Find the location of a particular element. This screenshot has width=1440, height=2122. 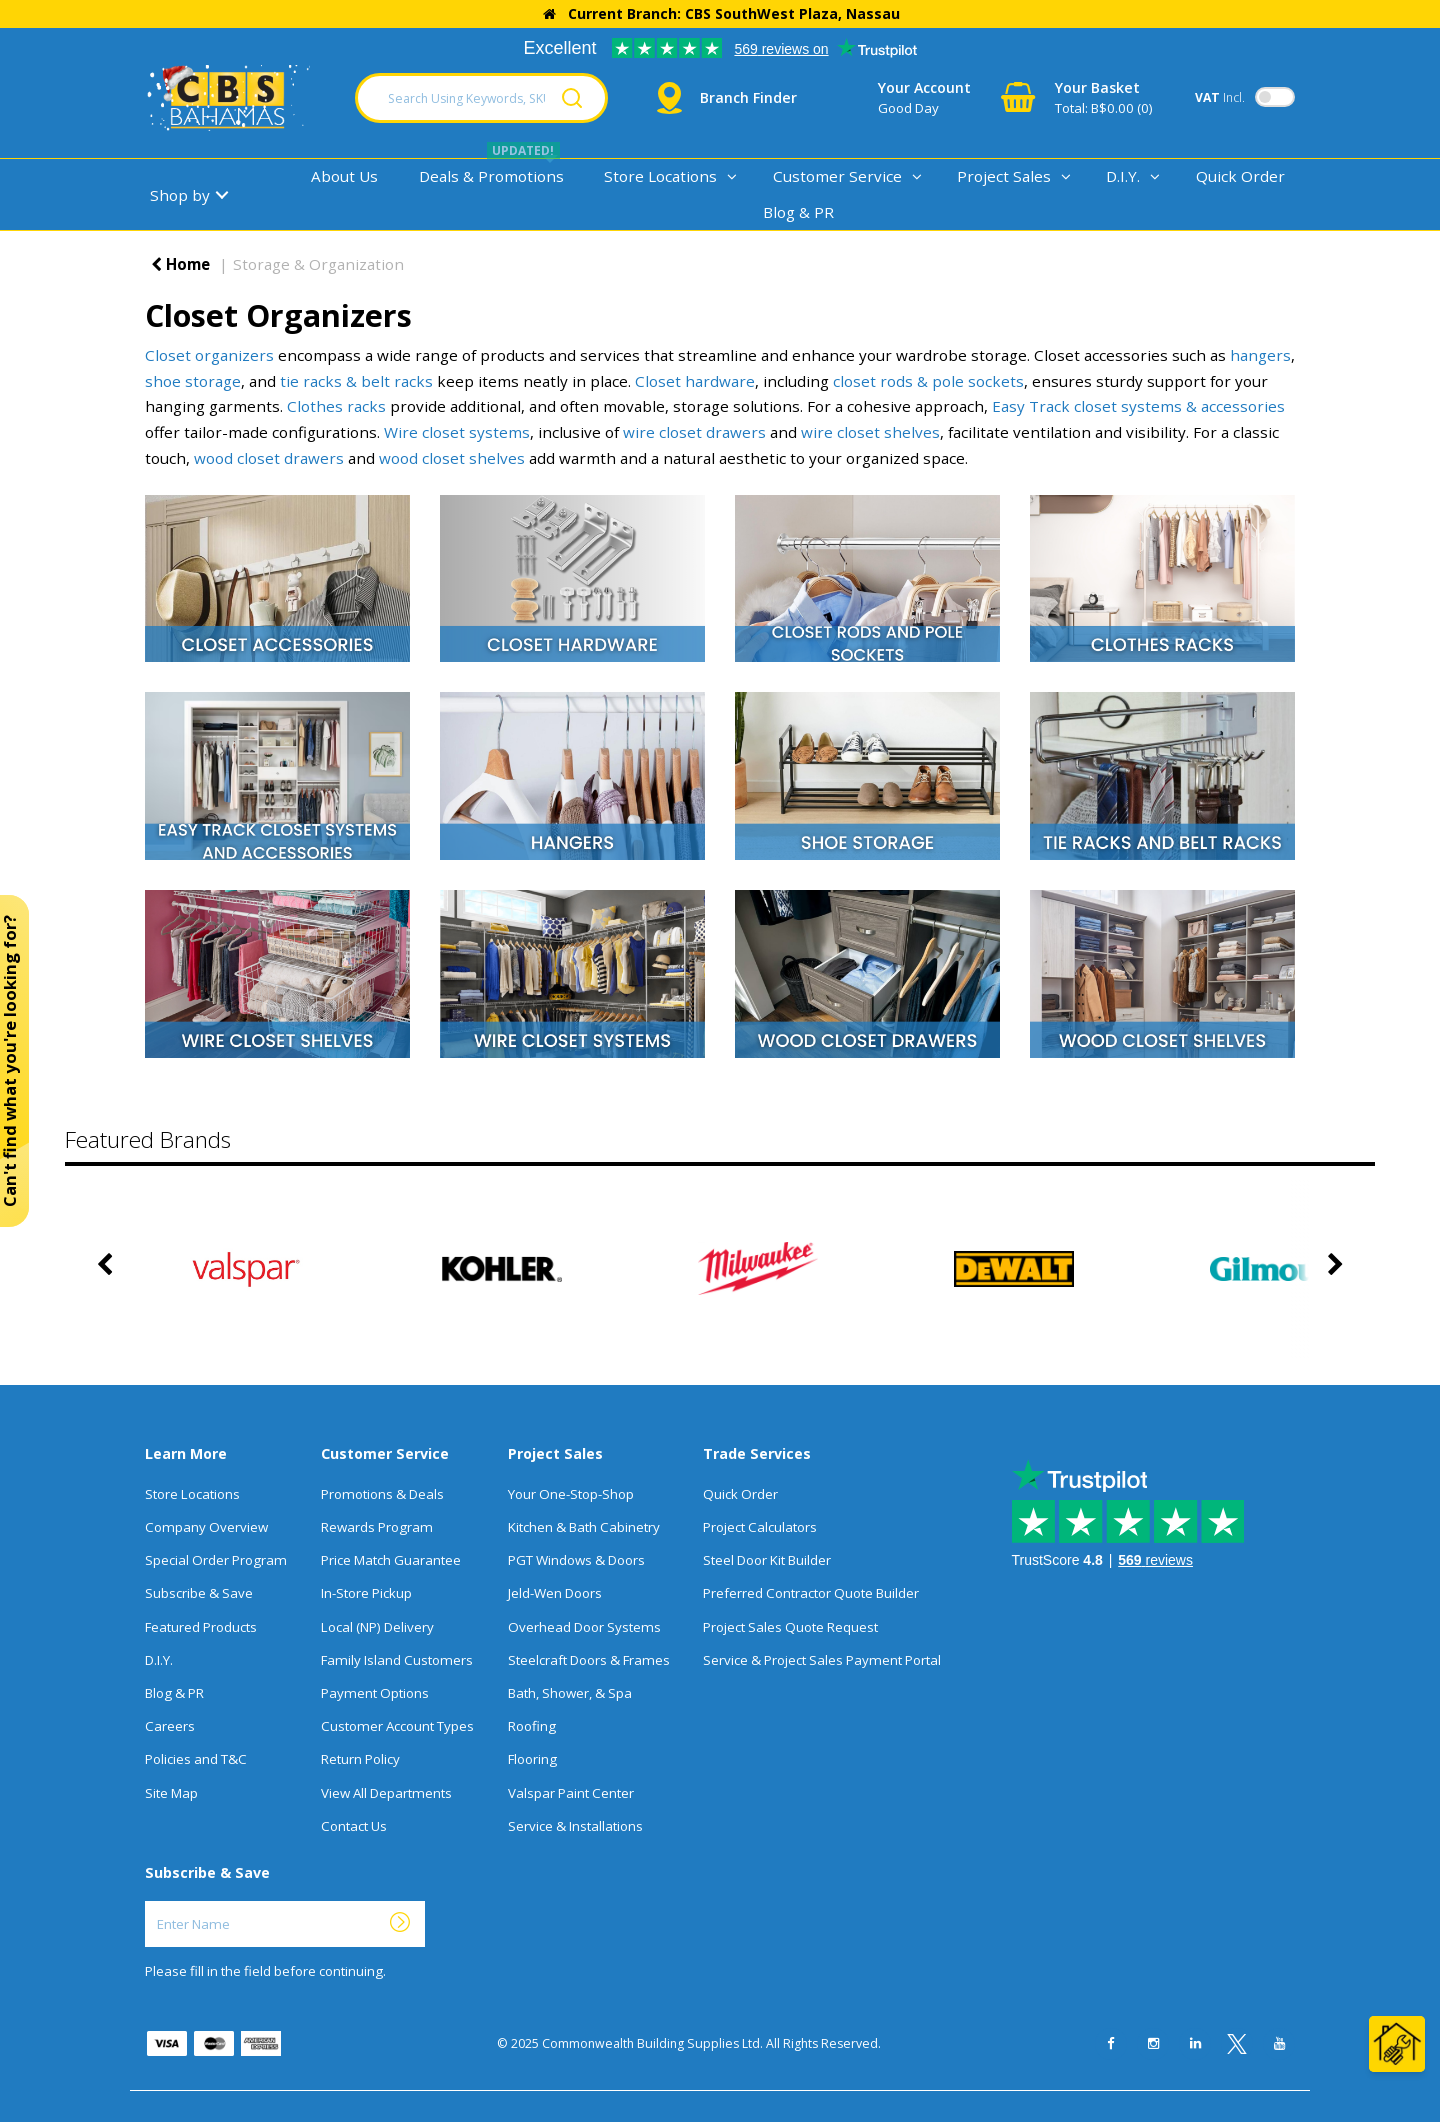

Bath, Shower, & Spa is located at coordinates (570, 1693).